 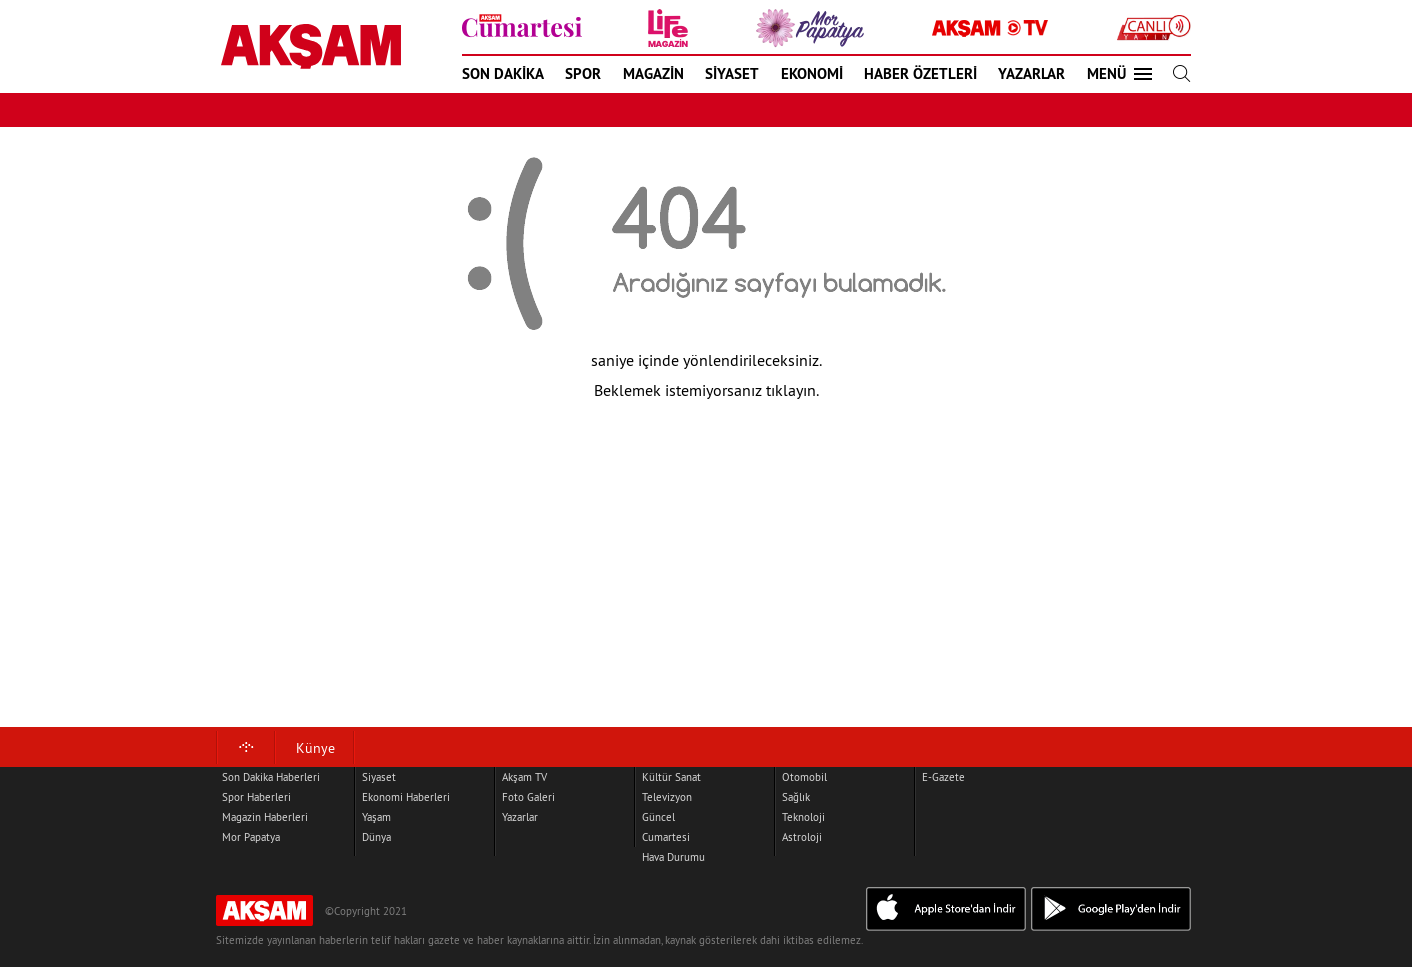 What do you see at coordinates (943, 777) in the screenshot?
I see `E-Gazete` at bounding box center [943, 777].